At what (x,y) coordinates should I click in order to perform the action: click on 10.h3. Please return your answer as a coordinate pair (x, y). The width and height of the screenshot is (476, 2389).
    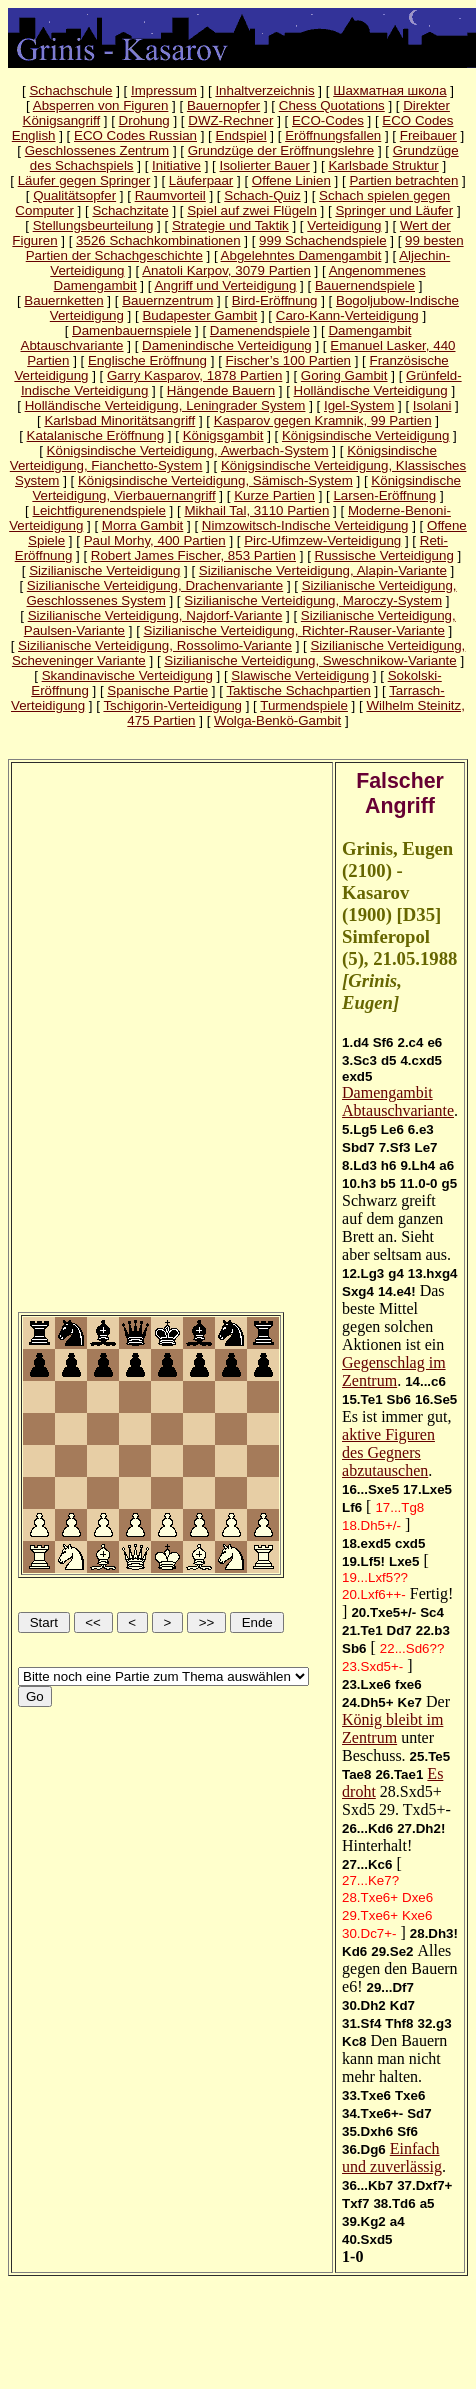
    Looking at the image, I should click on (359, 1183).